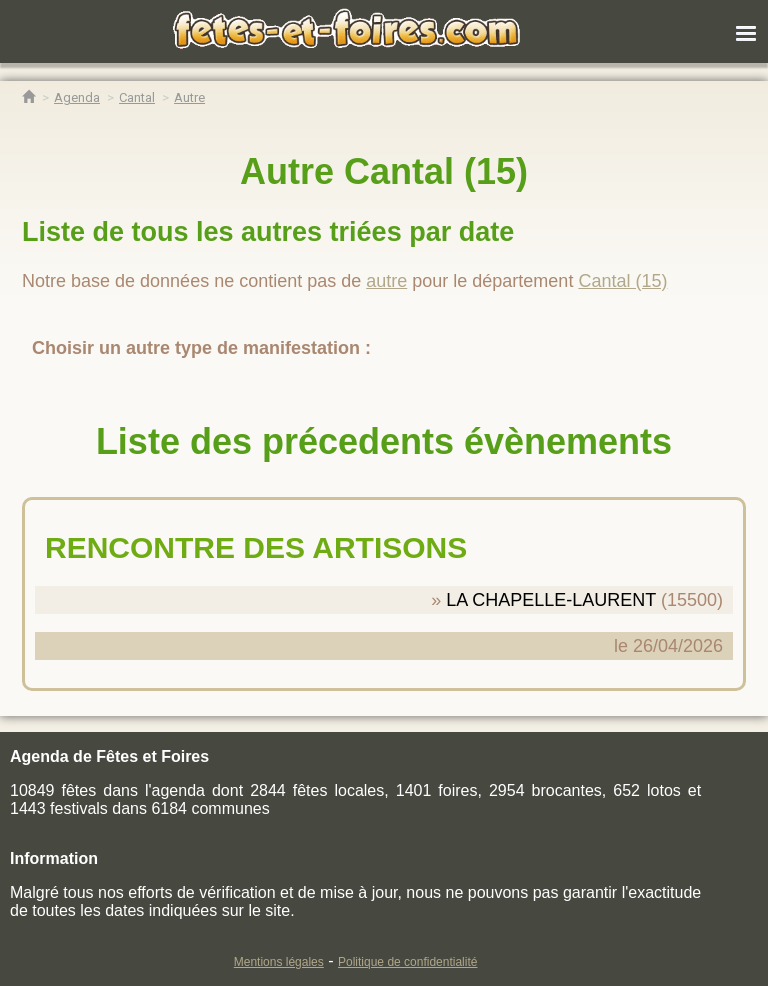  I want to click on Mentions légales, so click(279, 962).